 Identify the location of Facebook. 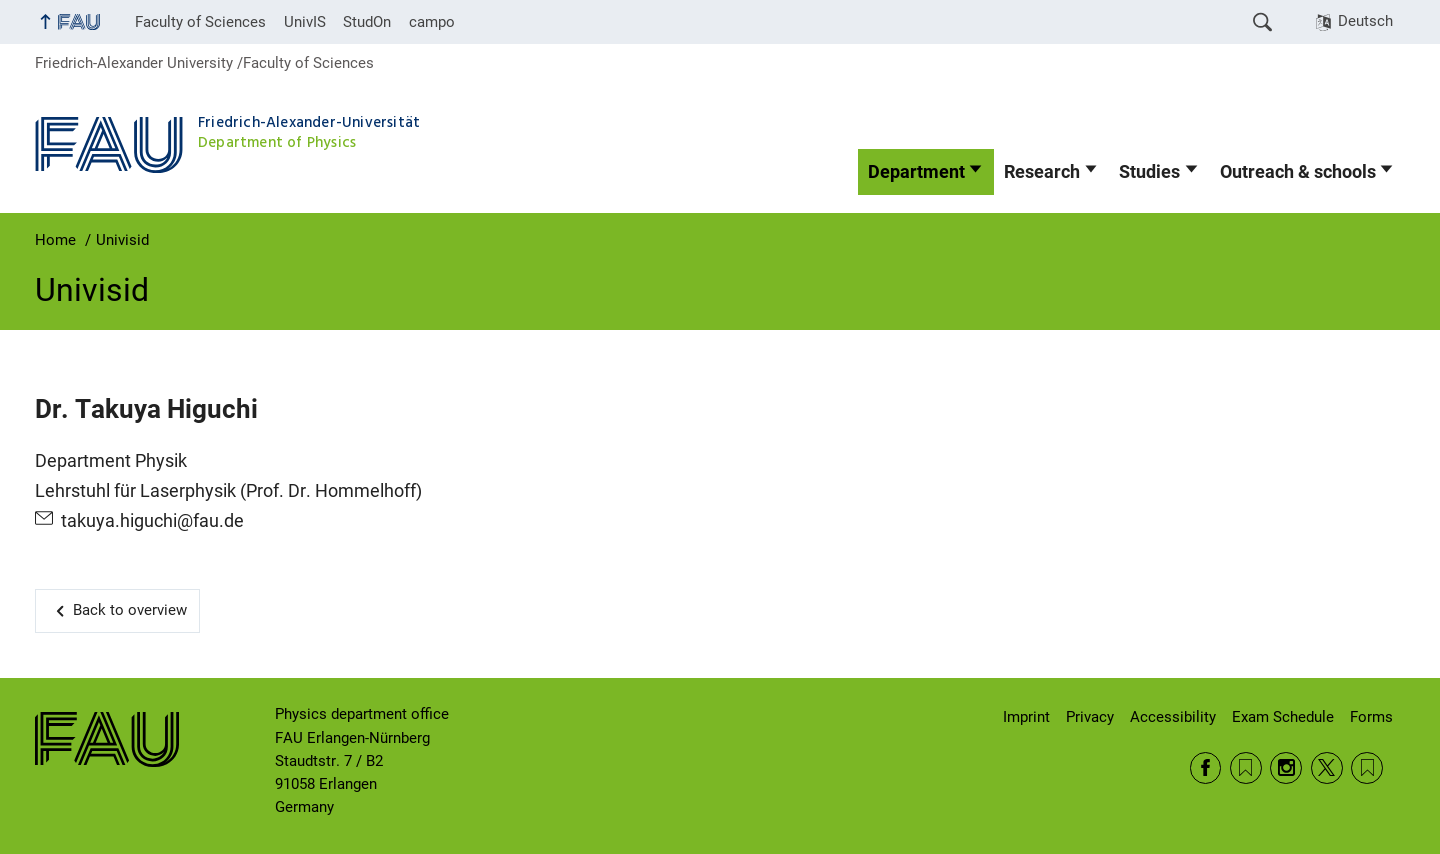
(1206, 768).